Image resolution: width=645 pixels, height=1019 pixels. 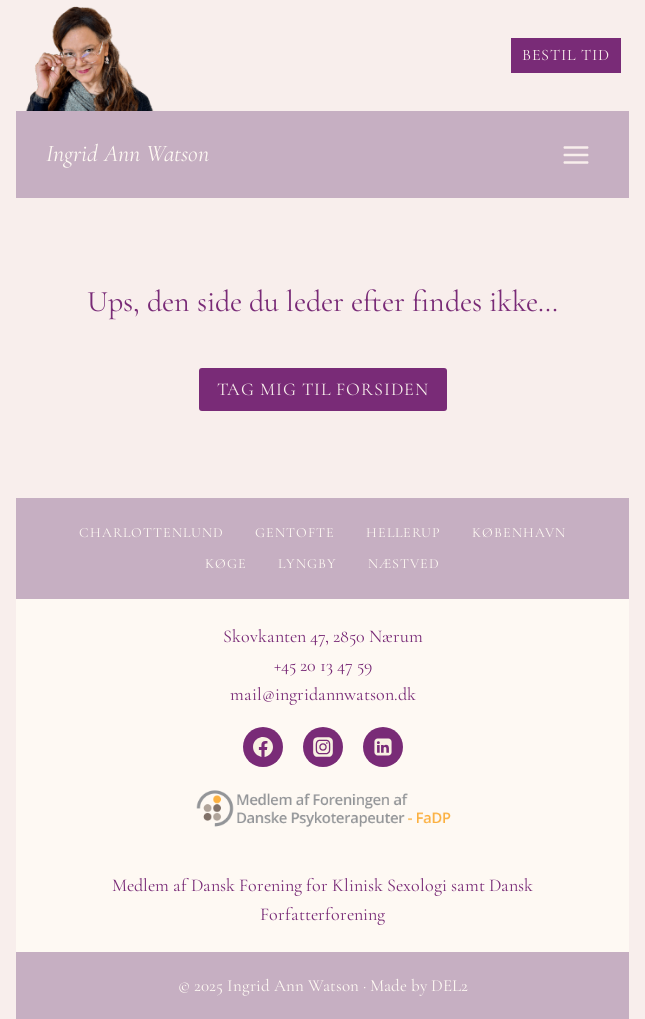 What do you see at coordinates (575, 154) in the screenshot?
I see `[Åbn menu]` at bounding box center [575, 154].